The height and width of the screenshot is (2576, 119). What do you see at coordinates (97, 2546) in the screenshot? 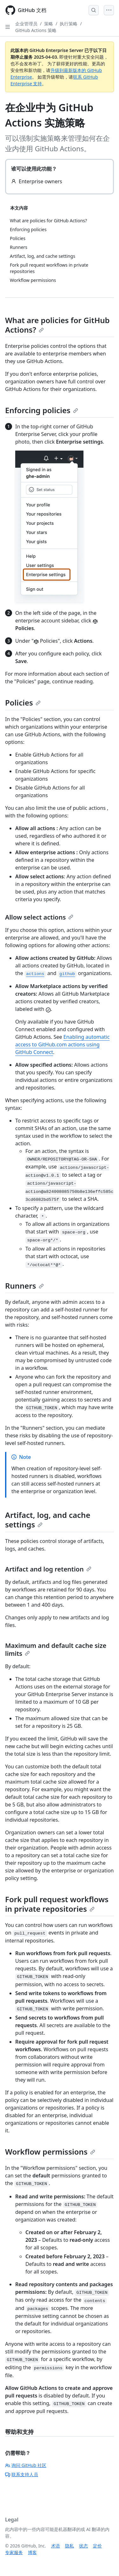
I see `定价` at bounding box center [97, 2546].